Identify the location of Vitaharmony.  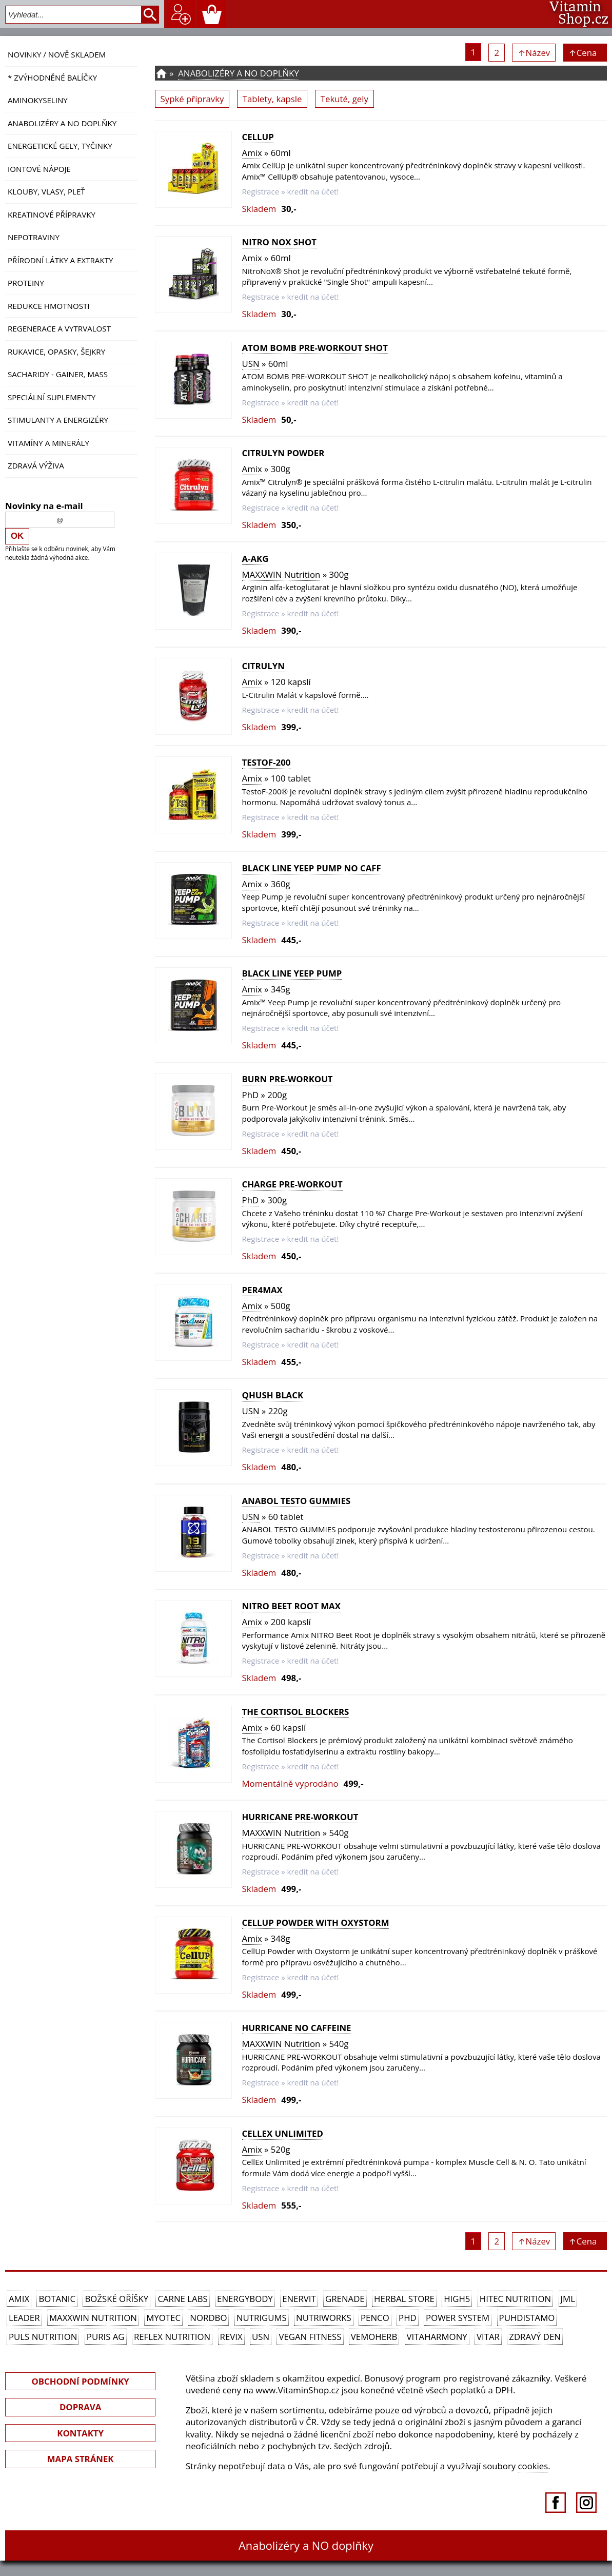
(437, 2337).